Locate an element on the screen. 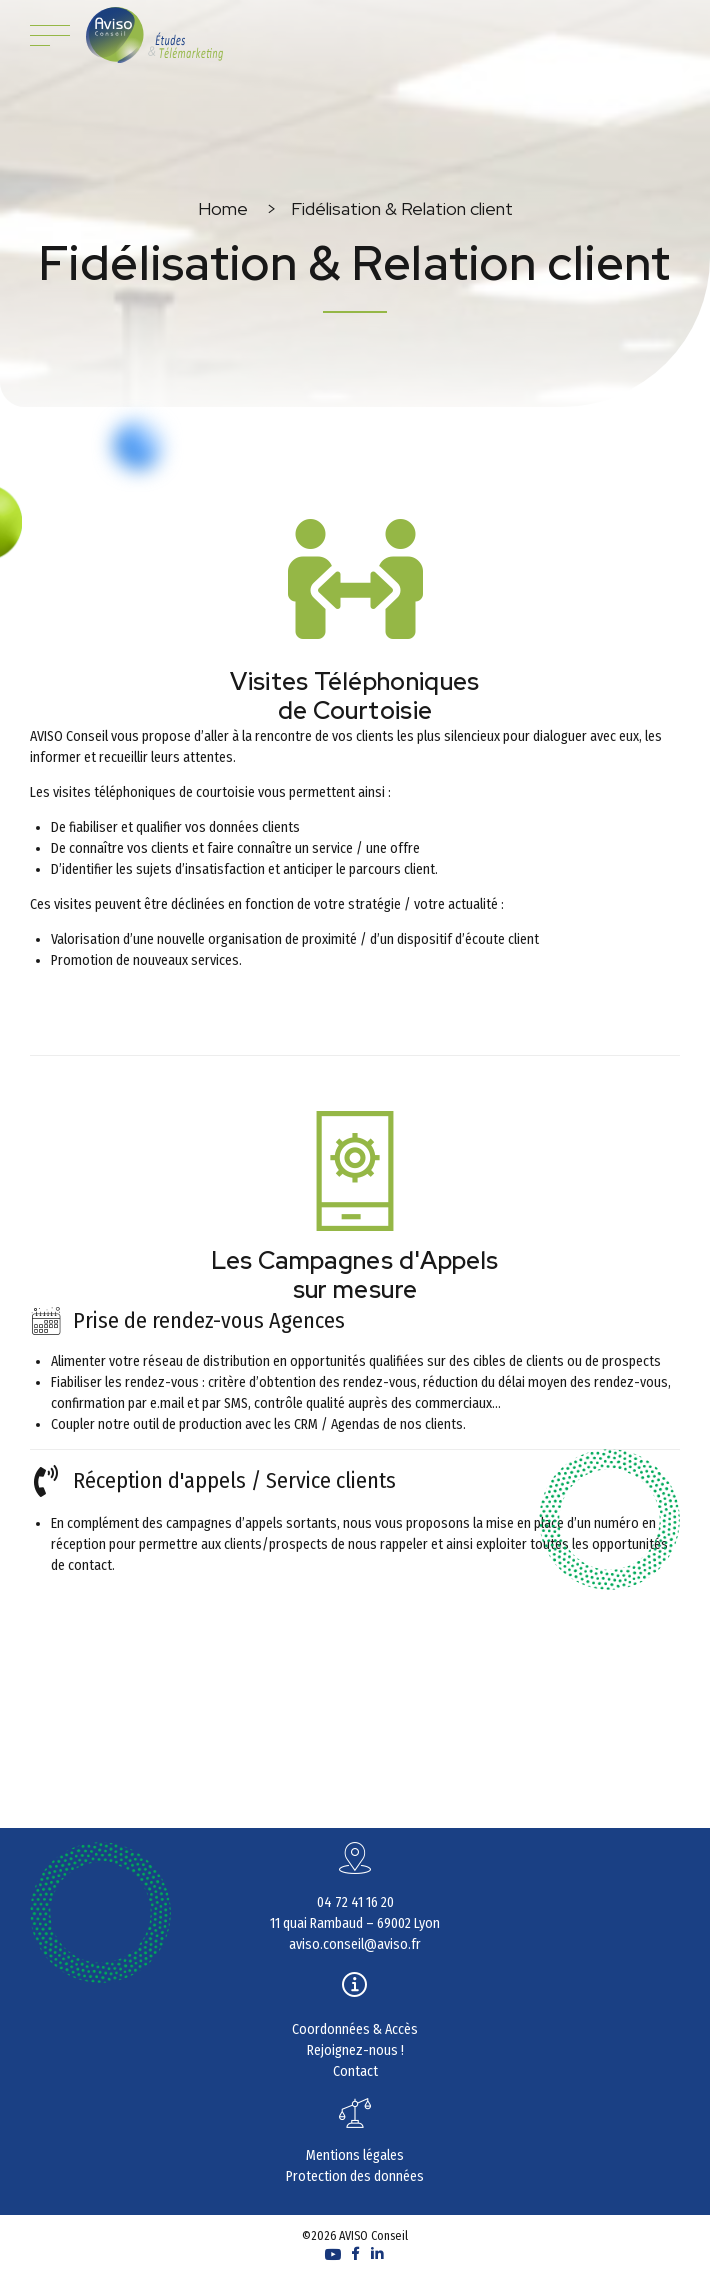 This screenshot has height=2292, width=710. Contact is located at coordinates (355, 2071).